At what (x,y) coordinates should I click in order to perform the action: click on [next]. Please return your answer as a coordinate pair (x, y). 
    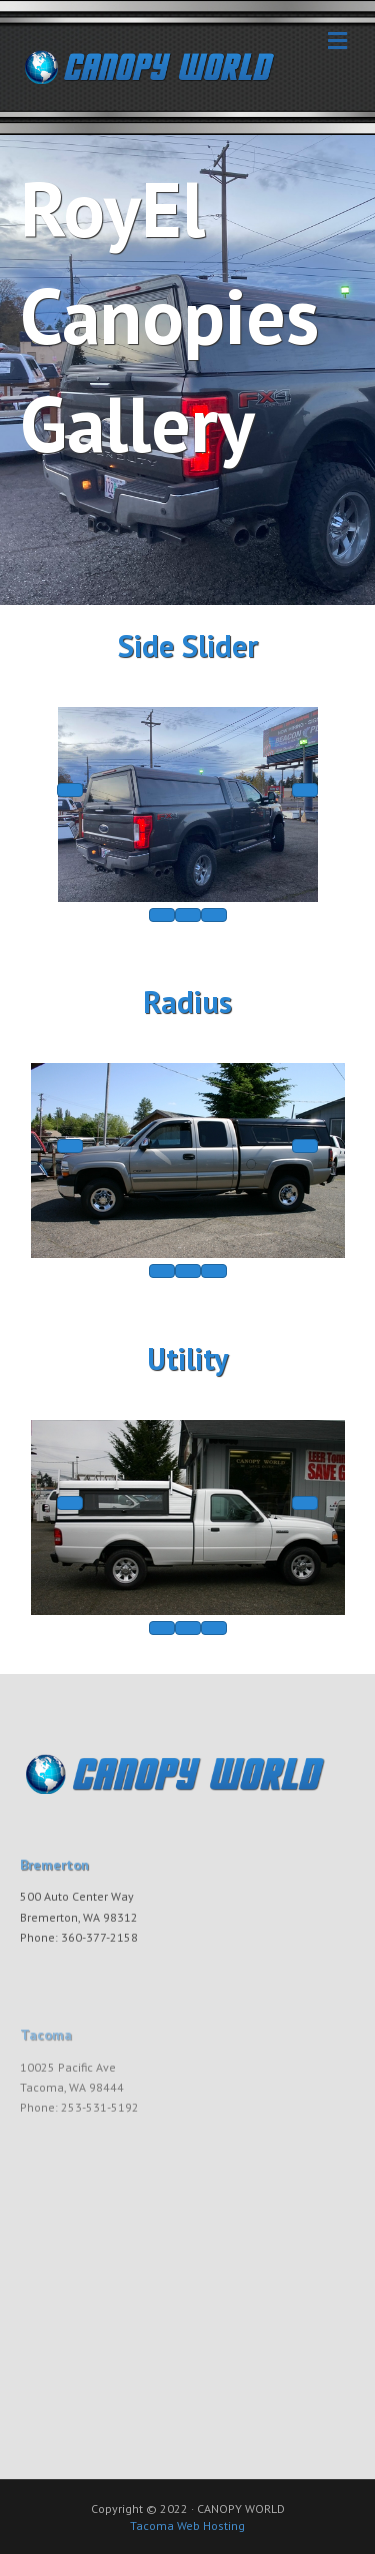
    Looking at the image, I should click on (305, 790).